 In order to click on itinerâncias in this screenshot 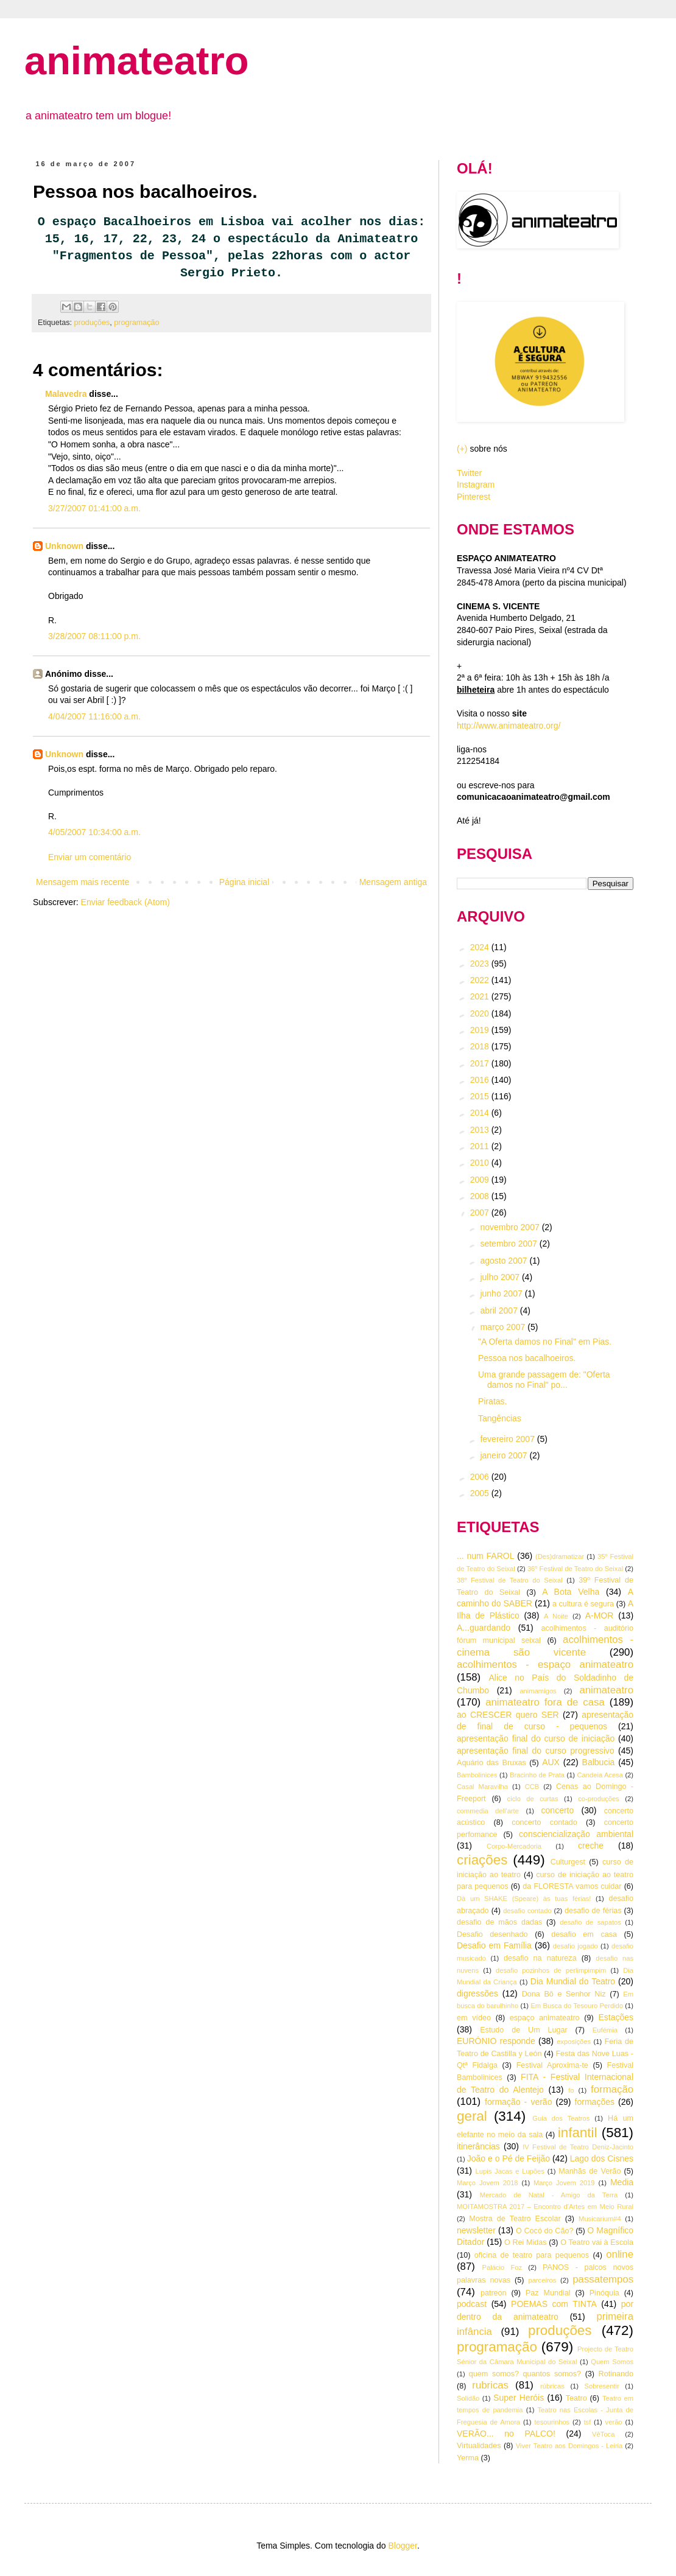, I will do `click(478, 2146)`.